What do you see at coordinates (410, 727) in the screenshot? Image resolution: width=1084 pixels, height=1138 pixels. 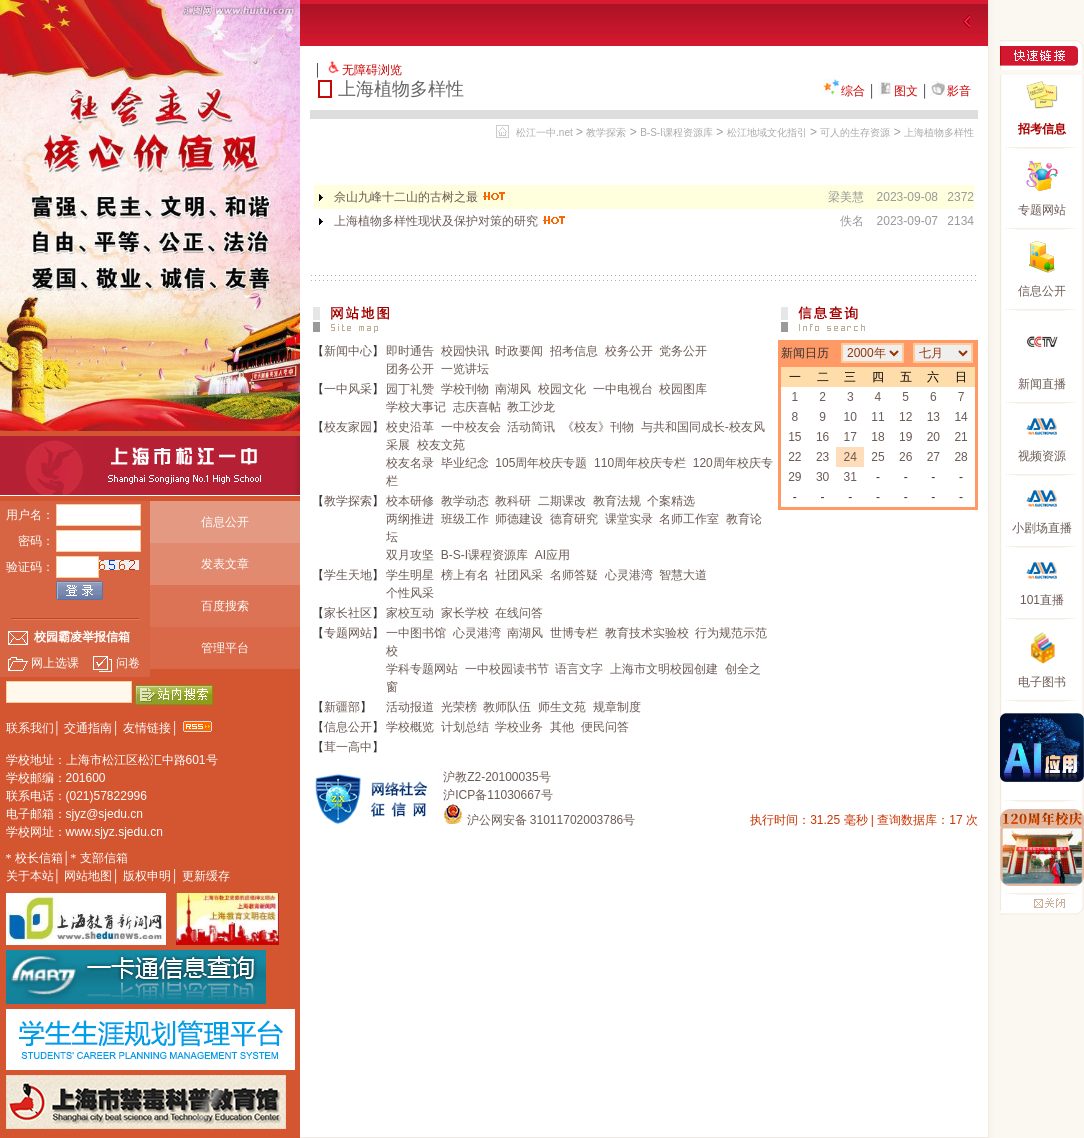 I see `学校概览` at bounding box center [410, 727].